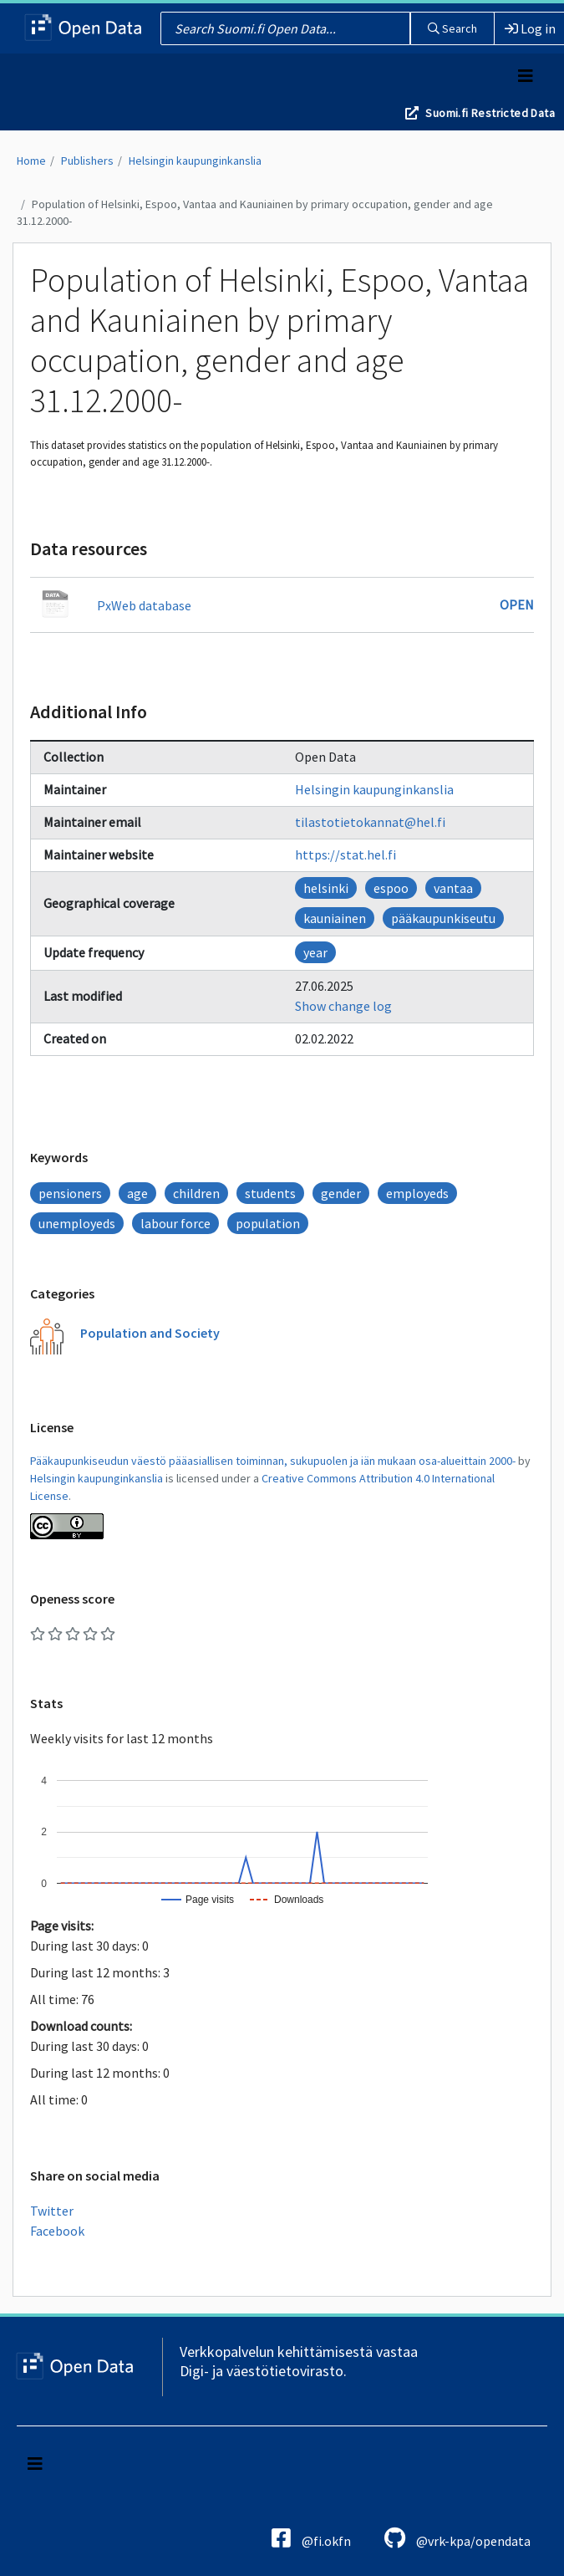 This screenshot has width=564, height=2576. Describe the element at coordinates (144, 605) in the screenshot. I see `PxWeb database` at that location.